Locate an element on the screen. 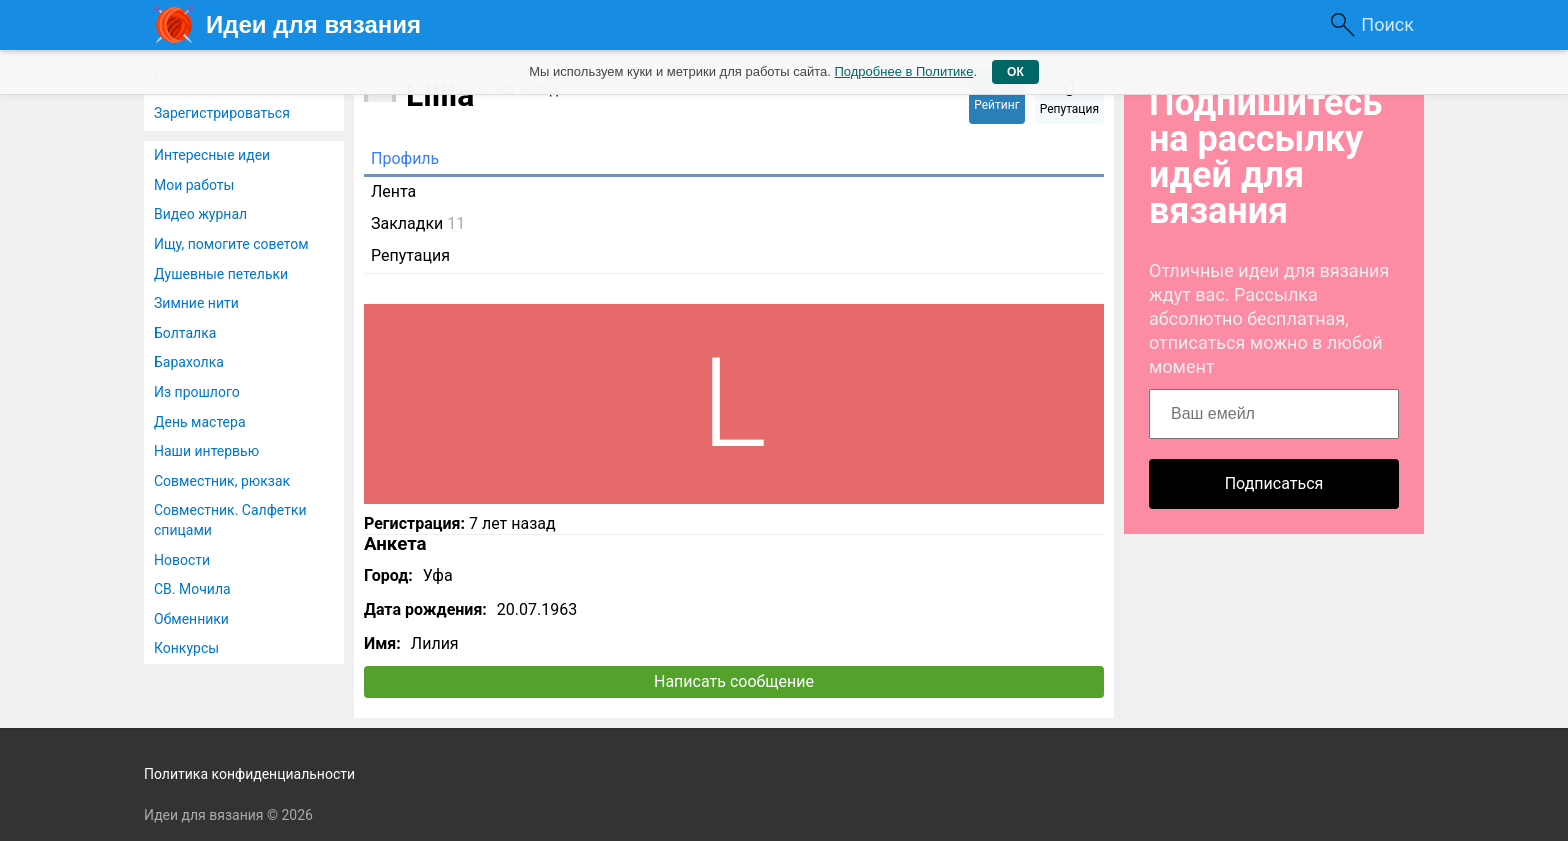 This screenshot has height=841, width=1568. Обменники is located at coordinates (191, 619).